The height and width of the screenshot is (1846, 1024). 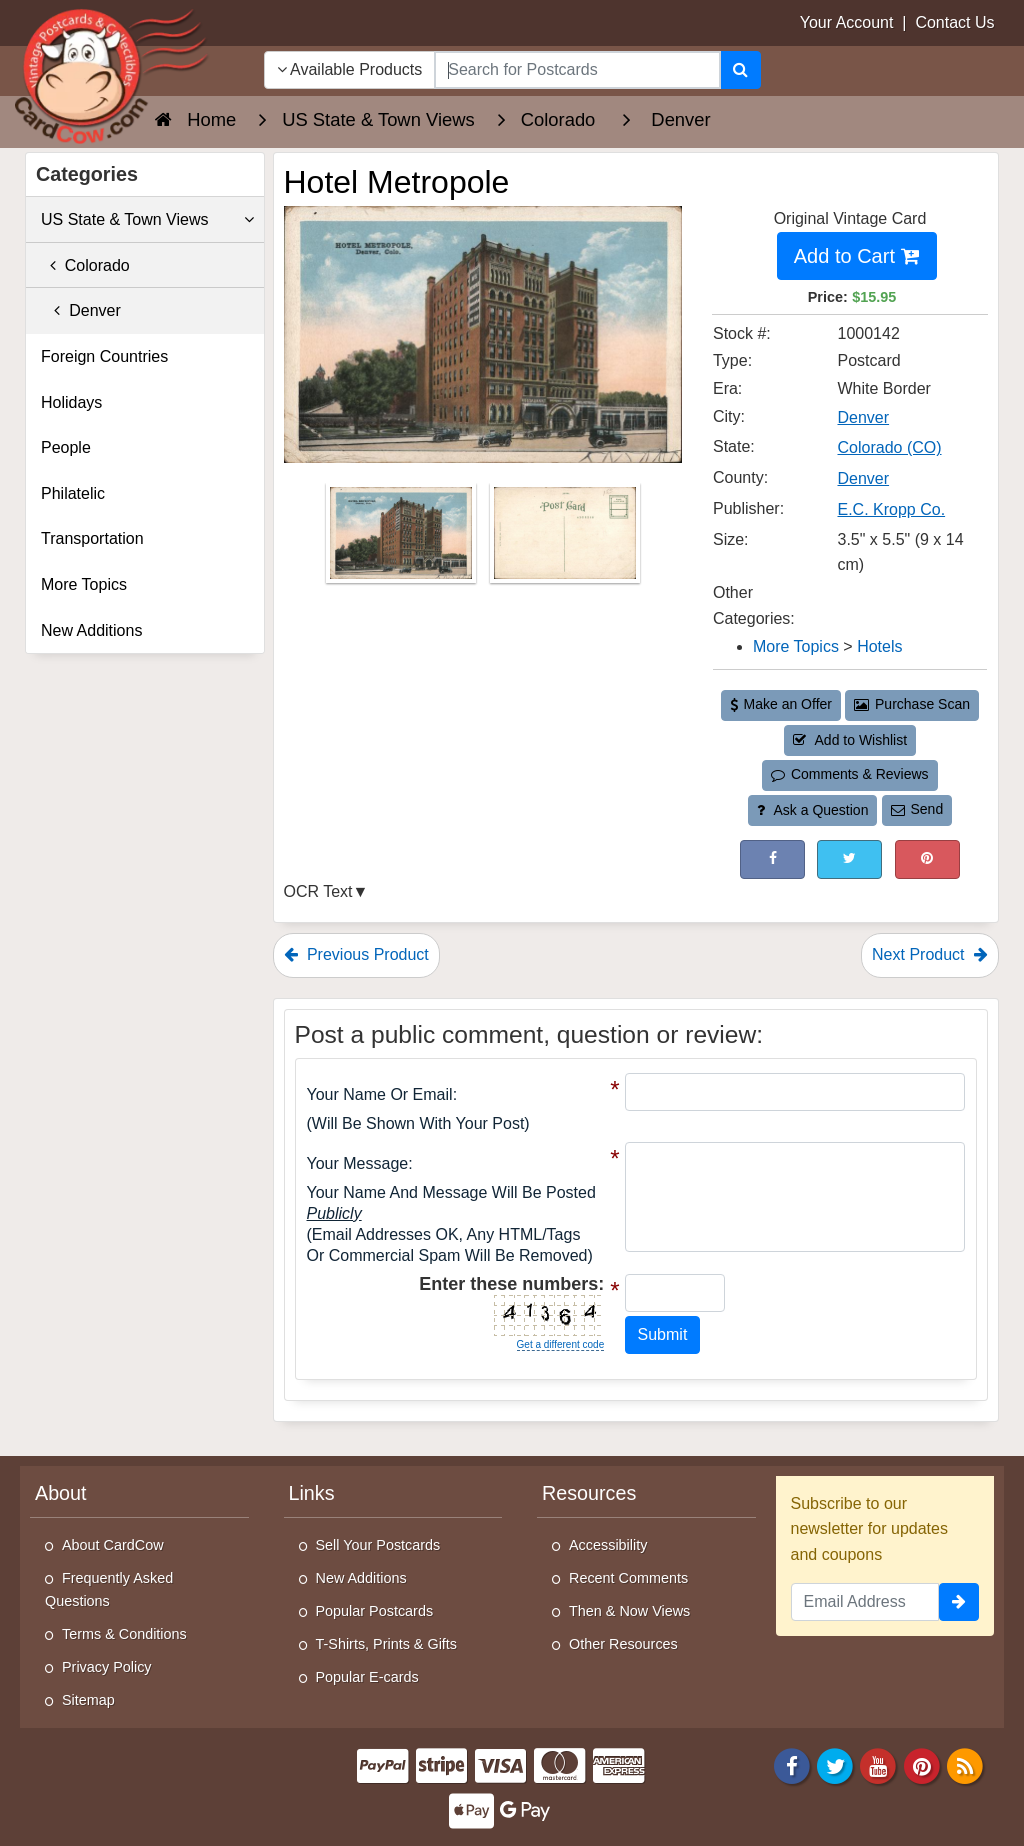 What do you see at coordinates (124, 1634) in the screenshot?
I see `Terms & Conditions` at bounding box center [124, 1634].